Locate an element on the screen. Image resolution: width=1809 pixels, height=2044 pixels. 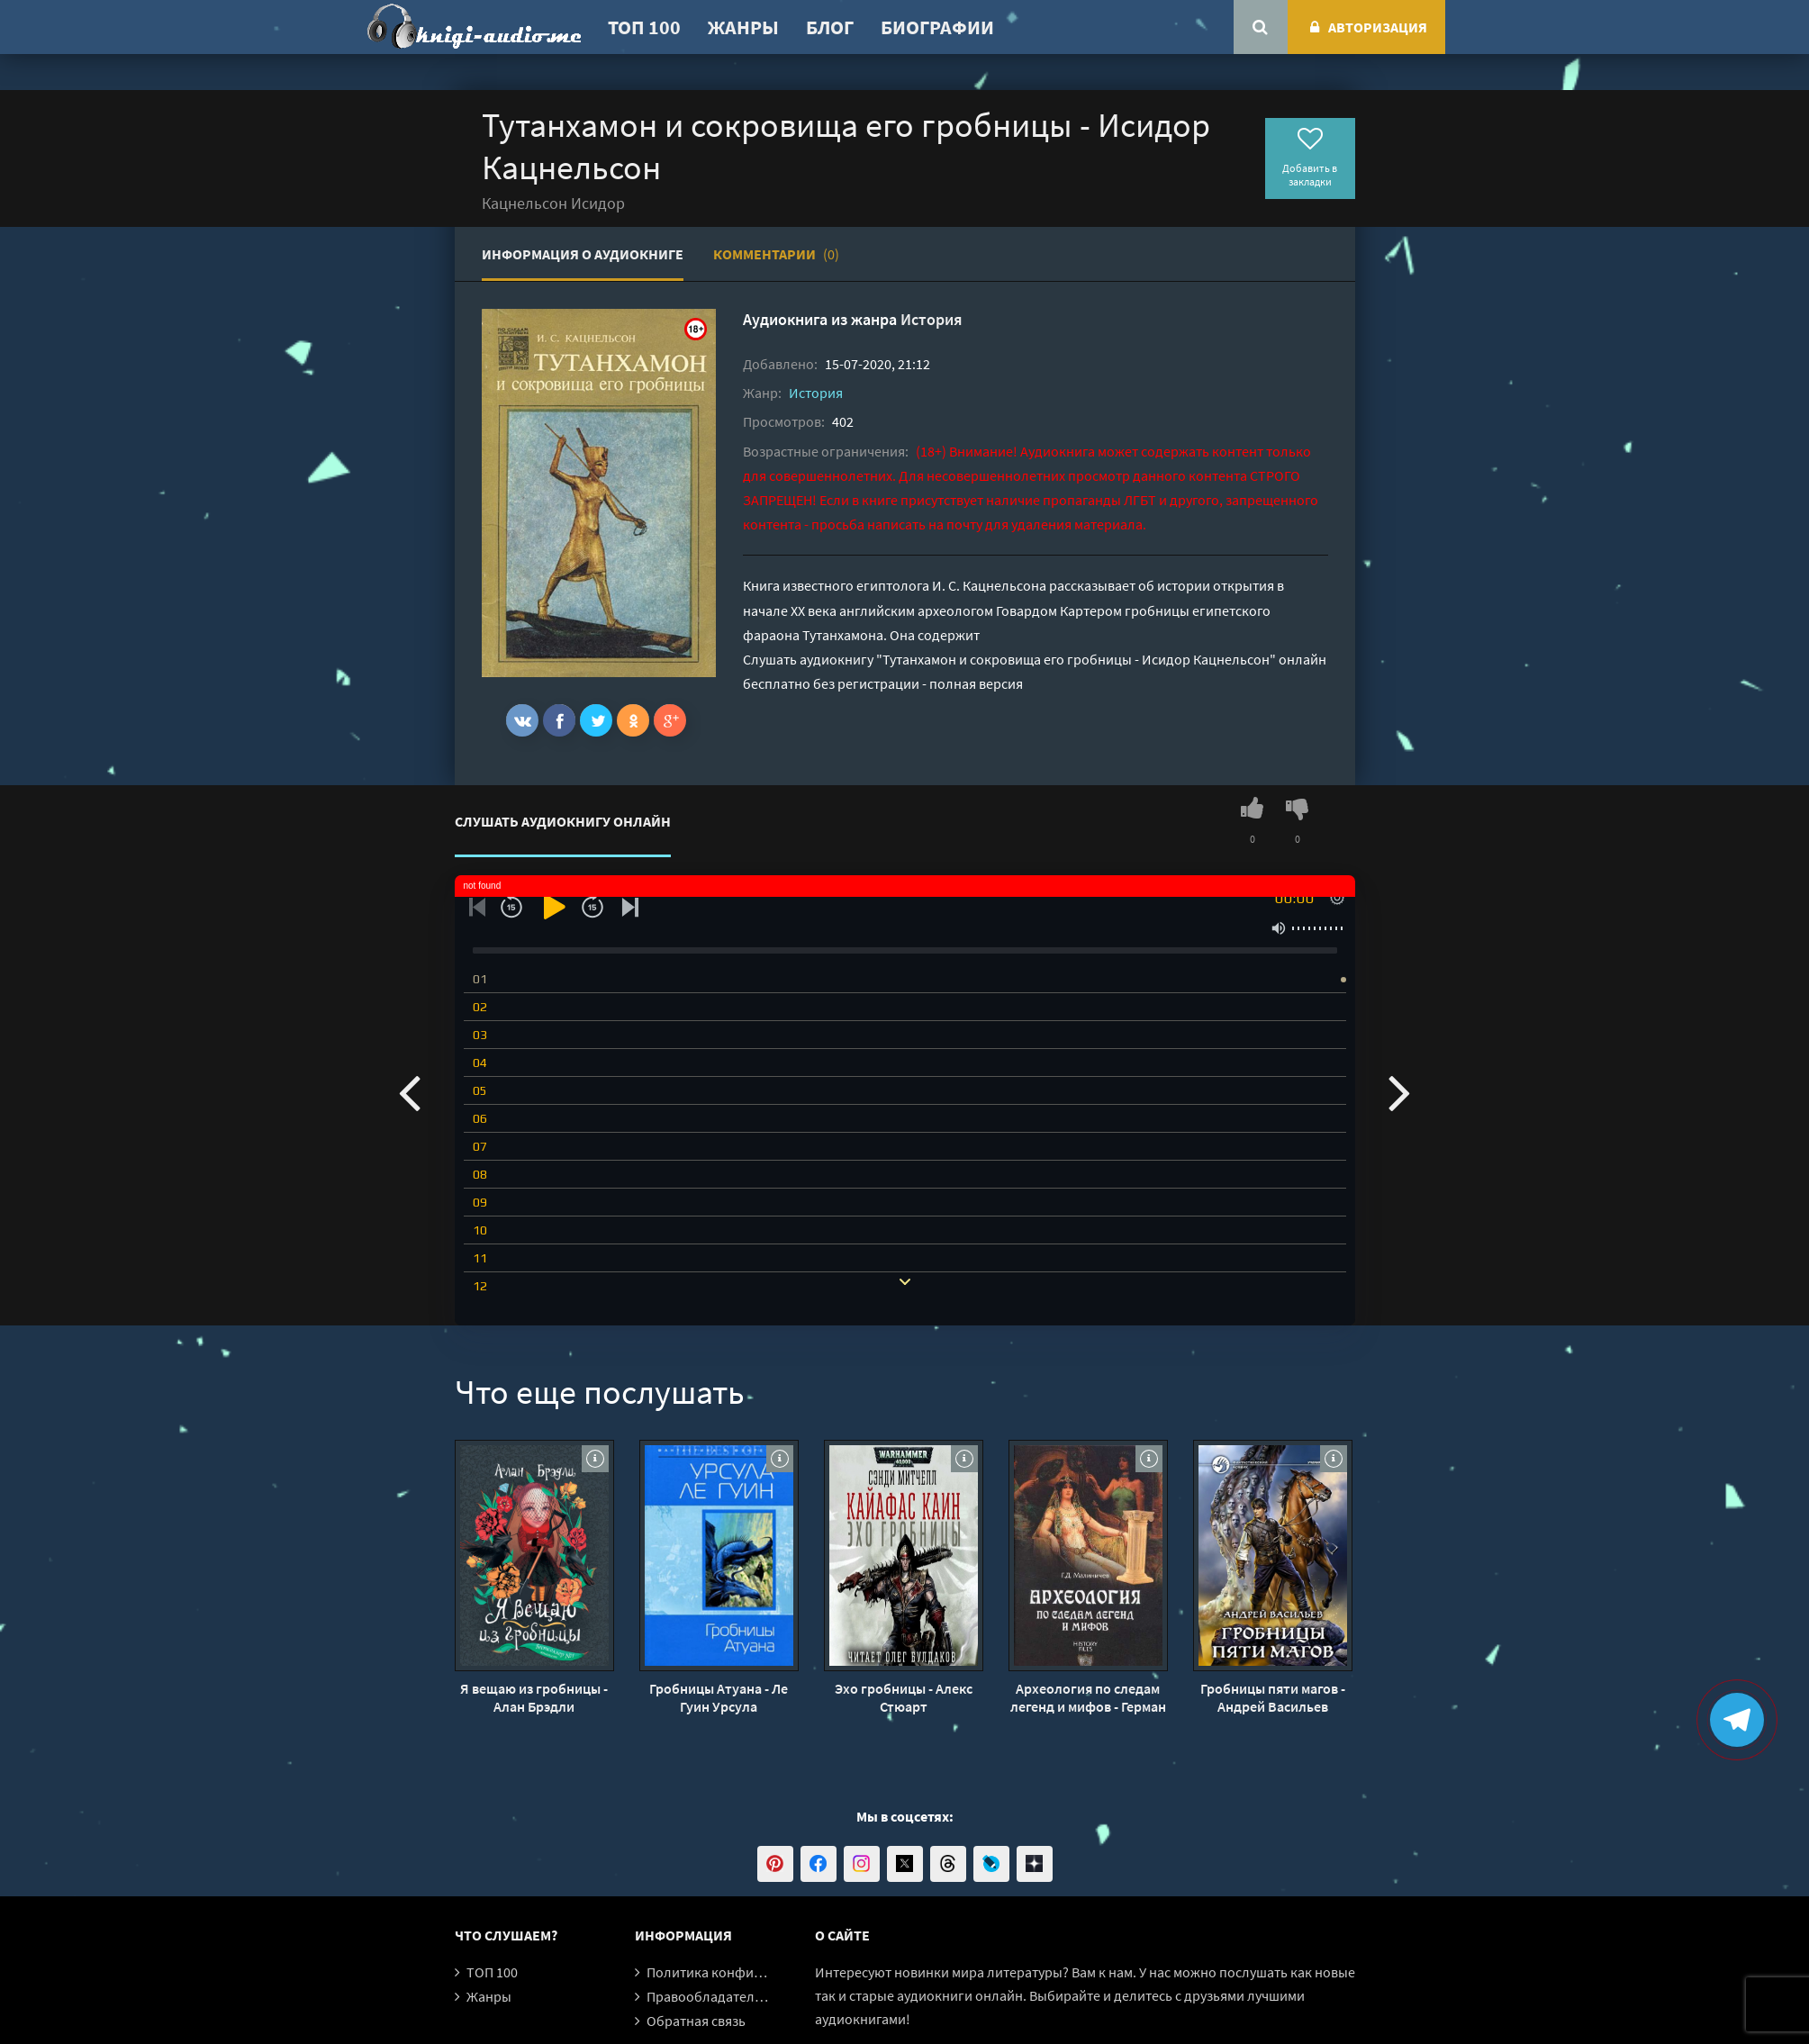
Эхо гробницы - Алекс Стюарт is located at coordinates (903, 1697).